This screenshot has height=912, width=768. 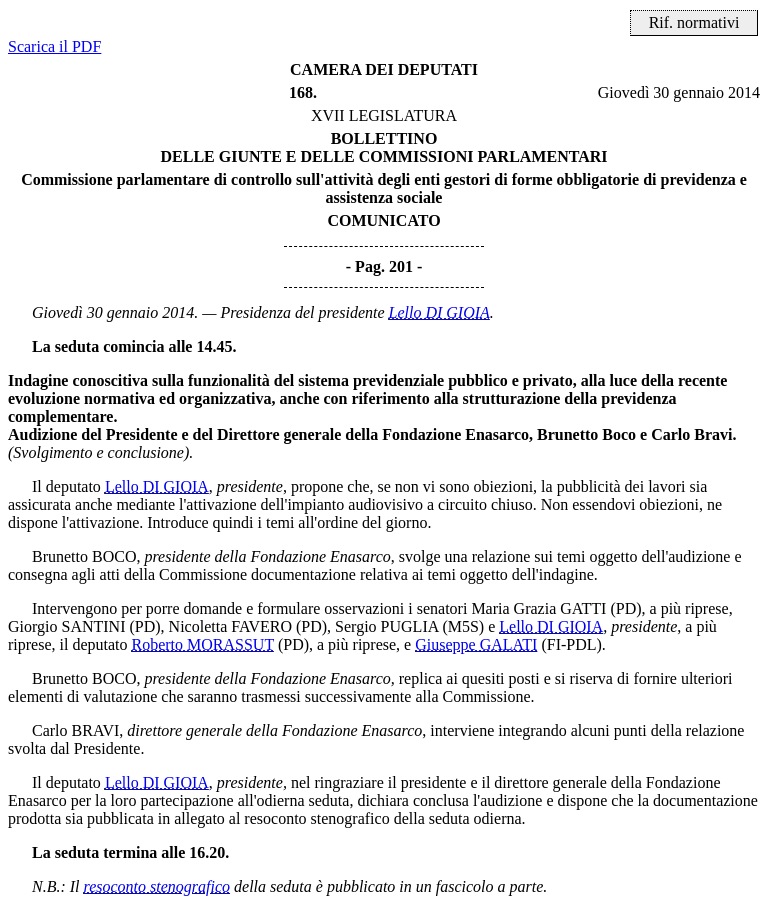 I want to click on Scarica il PDF, so click(x=54, y=46).